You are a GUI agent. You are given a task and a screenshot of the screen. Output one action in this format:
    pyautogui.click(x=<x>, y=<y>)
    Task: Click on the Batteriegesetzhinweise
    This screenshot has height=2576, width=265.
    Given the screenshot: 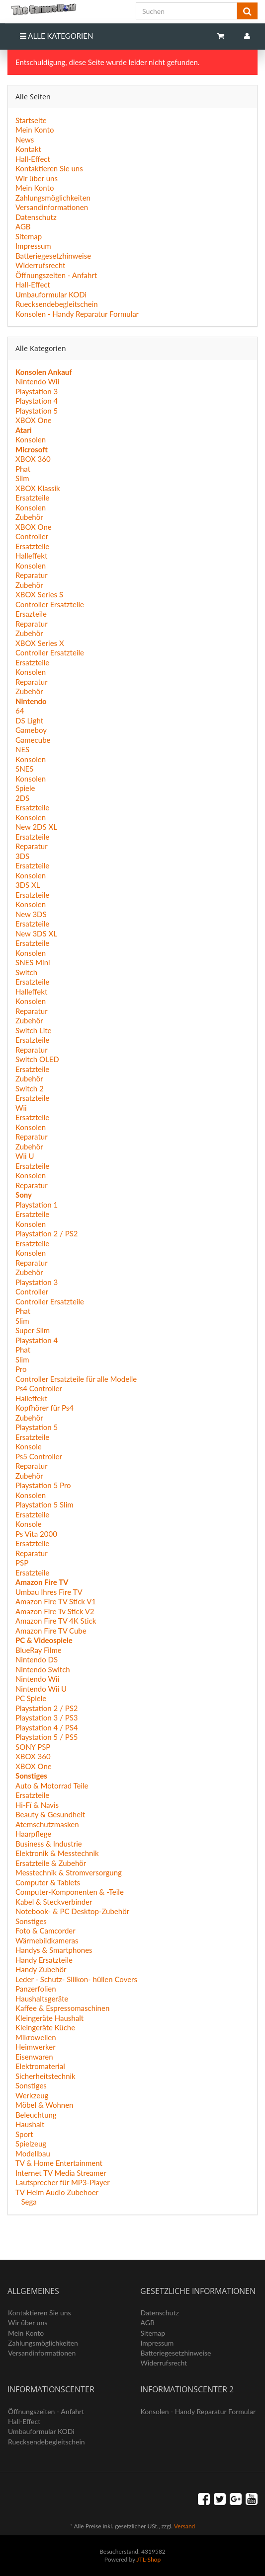 What is the action you would take?
    pyautogui.click(x=53, y=255)
    